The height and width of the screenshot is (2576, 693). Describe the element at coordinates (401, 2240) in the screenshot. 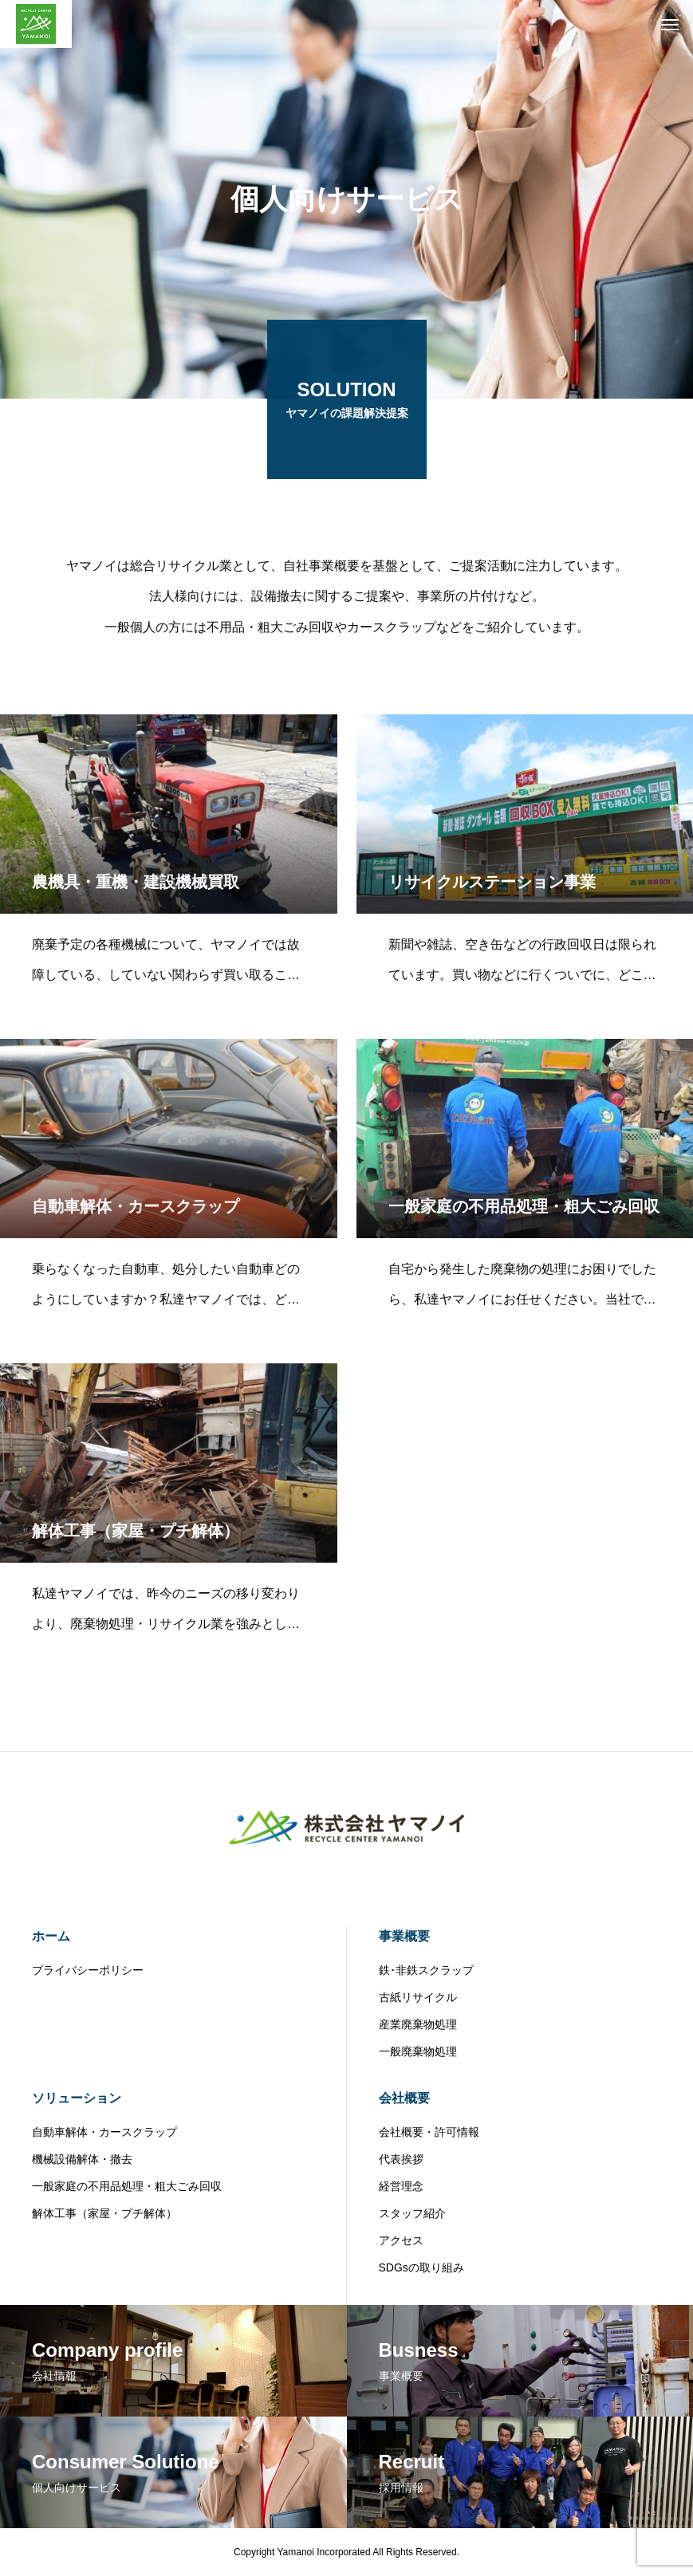

I see `アクセス` at that location.